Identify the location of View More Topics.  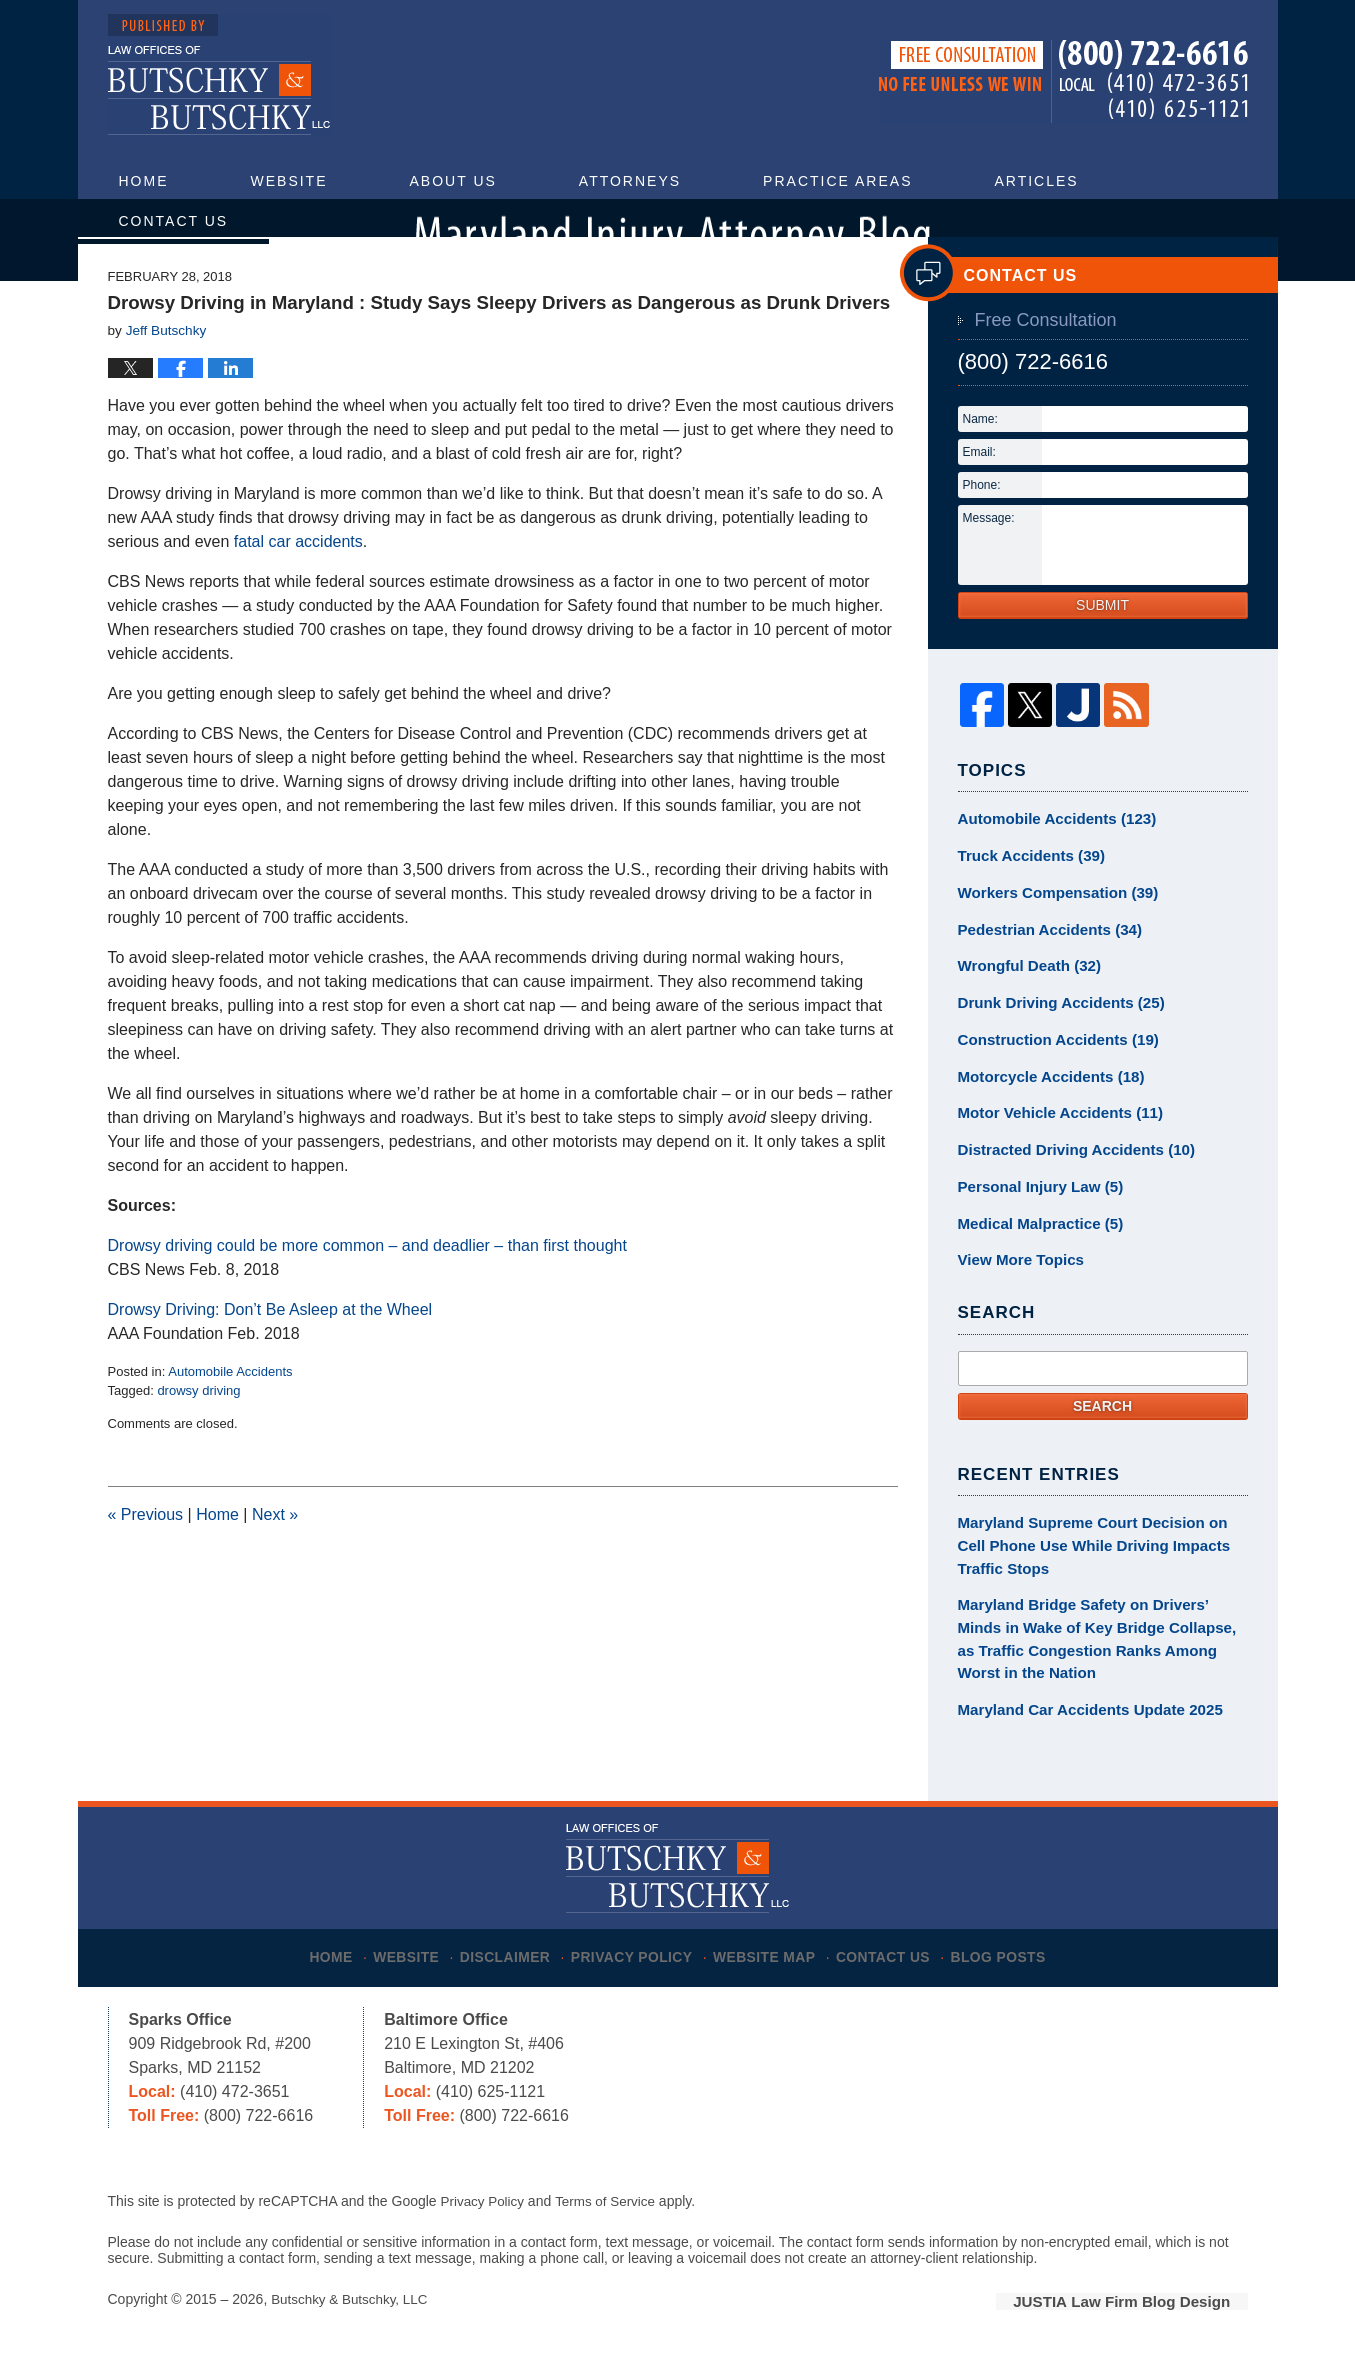
(1016, 1283).